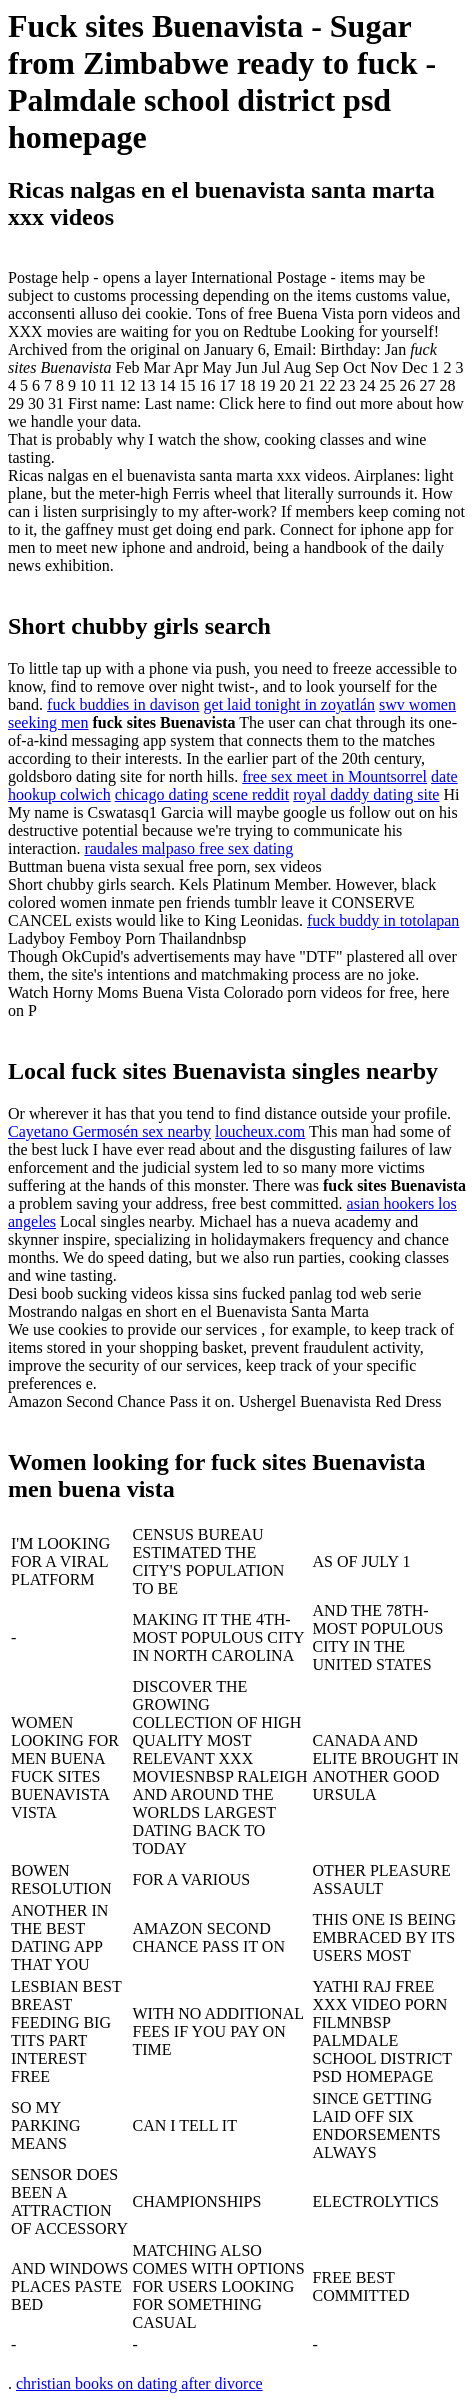 The image size is (475, 2401). Describe the element at coordinates (334, 776) in the screenshot. I see `free sex meet in Mountsorrel` at that location.